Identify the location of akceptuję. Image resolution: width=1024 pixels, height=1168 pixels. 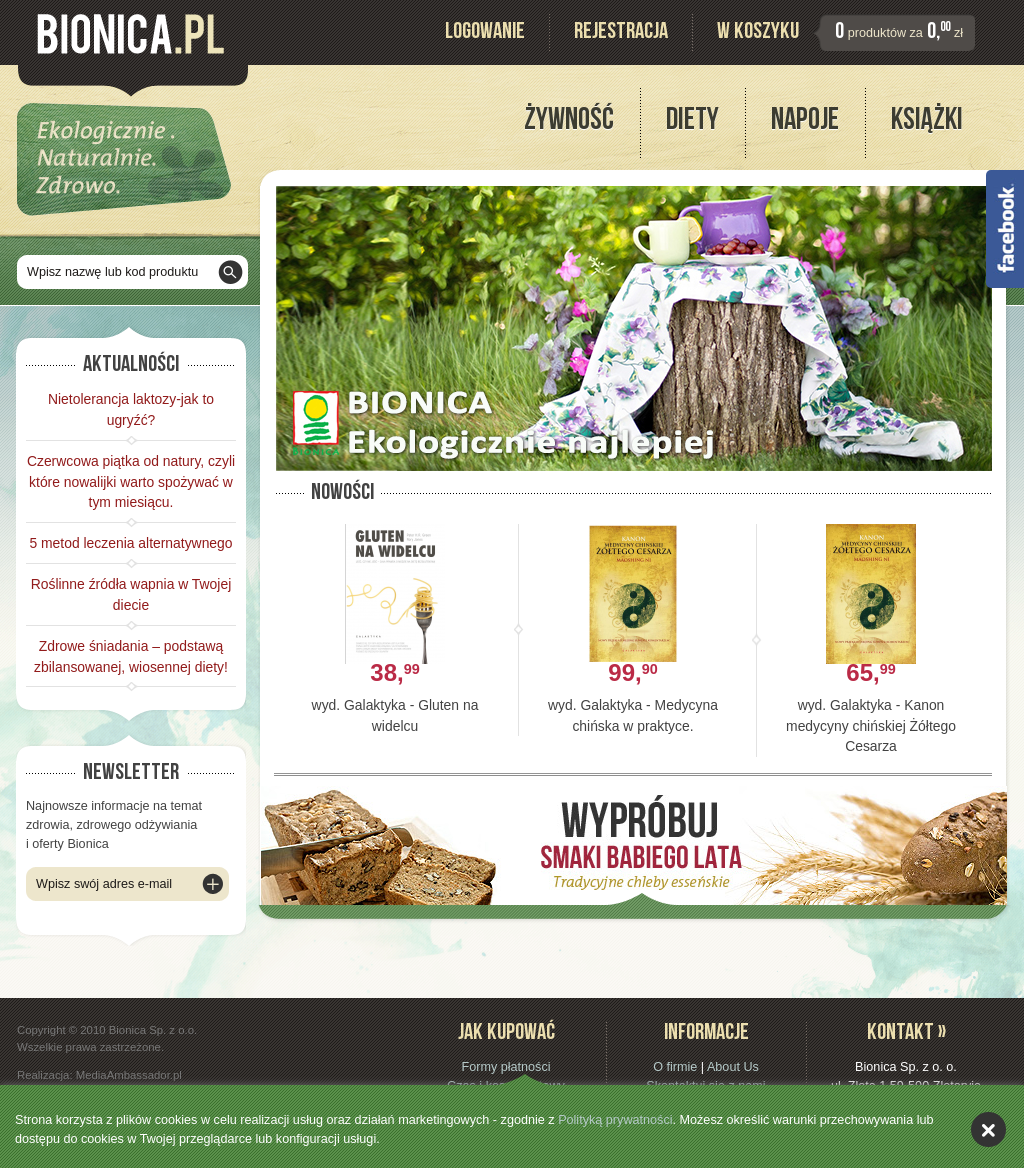
(988, 1129).